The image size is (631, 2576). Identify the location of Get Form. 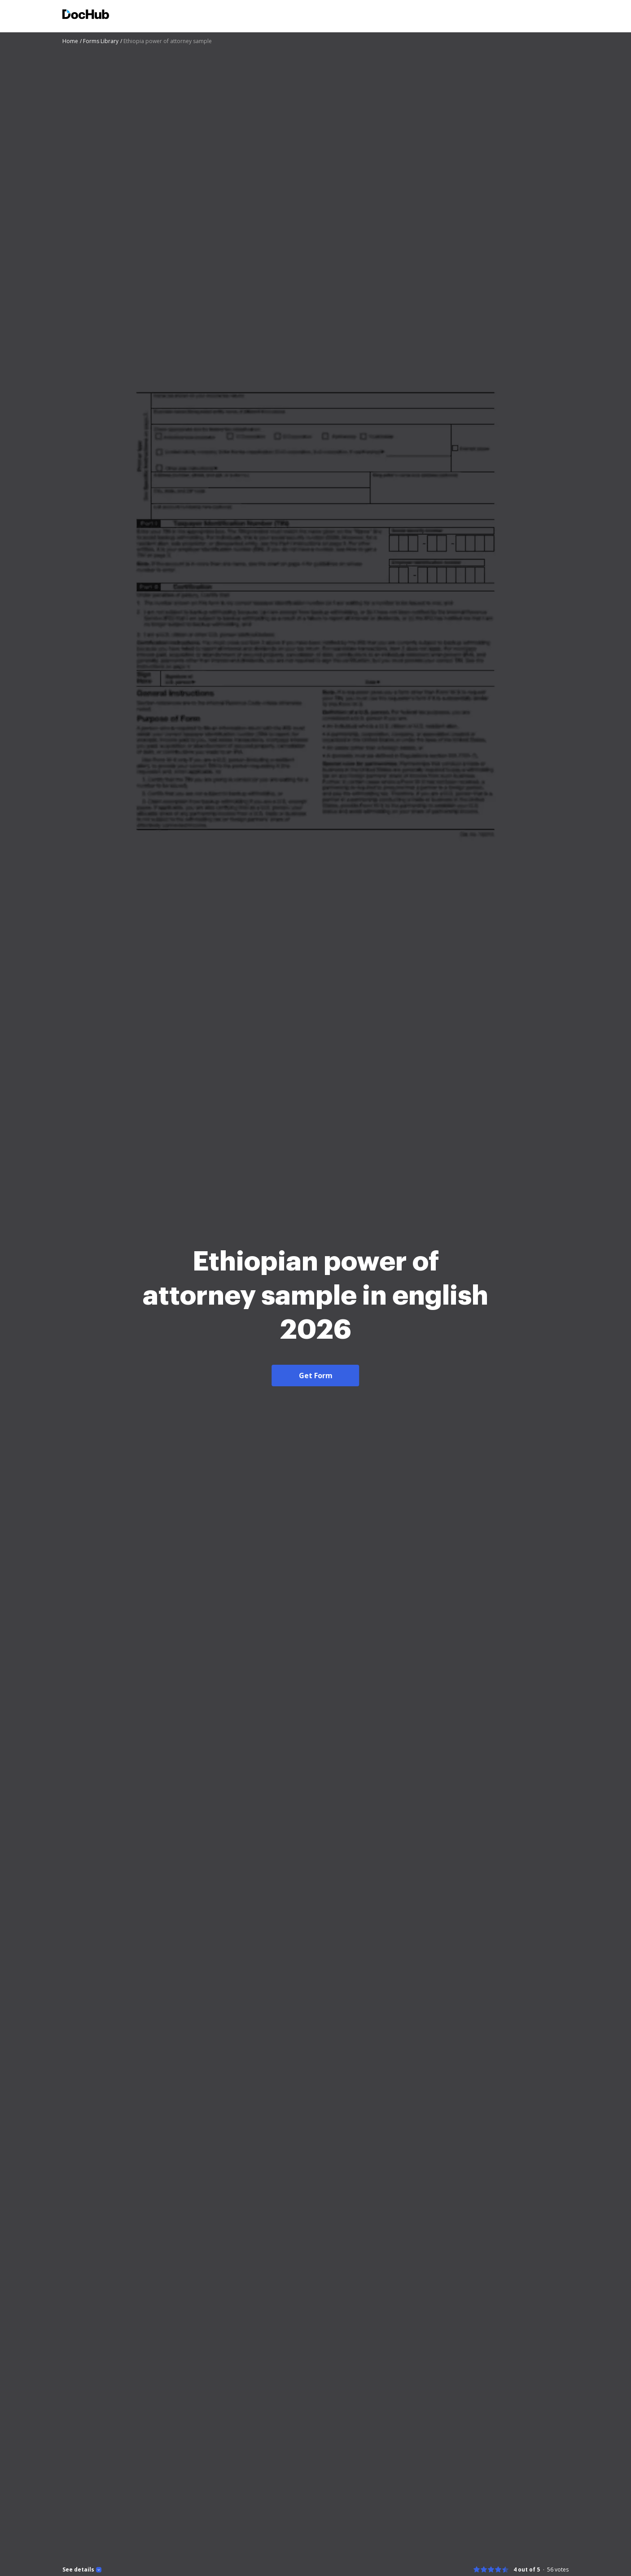
(316, 1375).